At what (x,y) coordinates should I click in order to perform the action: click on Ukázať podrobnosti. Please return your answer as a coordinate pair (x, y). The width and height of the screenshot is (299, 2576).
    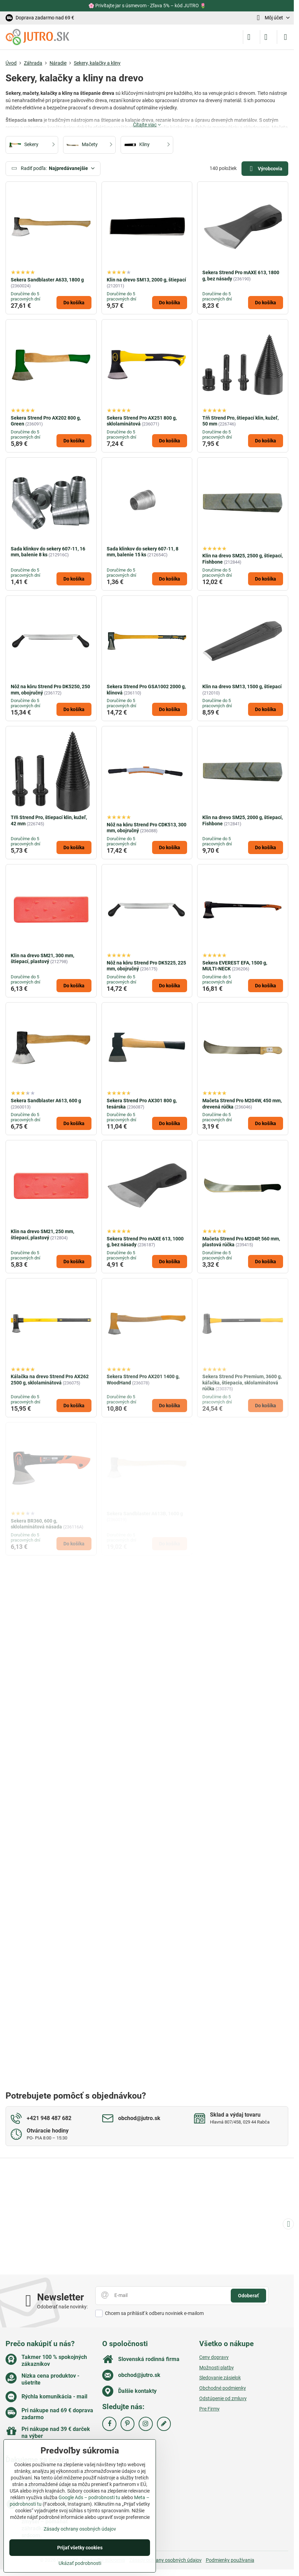
    Looking at the image, I should click on (80, 2563).